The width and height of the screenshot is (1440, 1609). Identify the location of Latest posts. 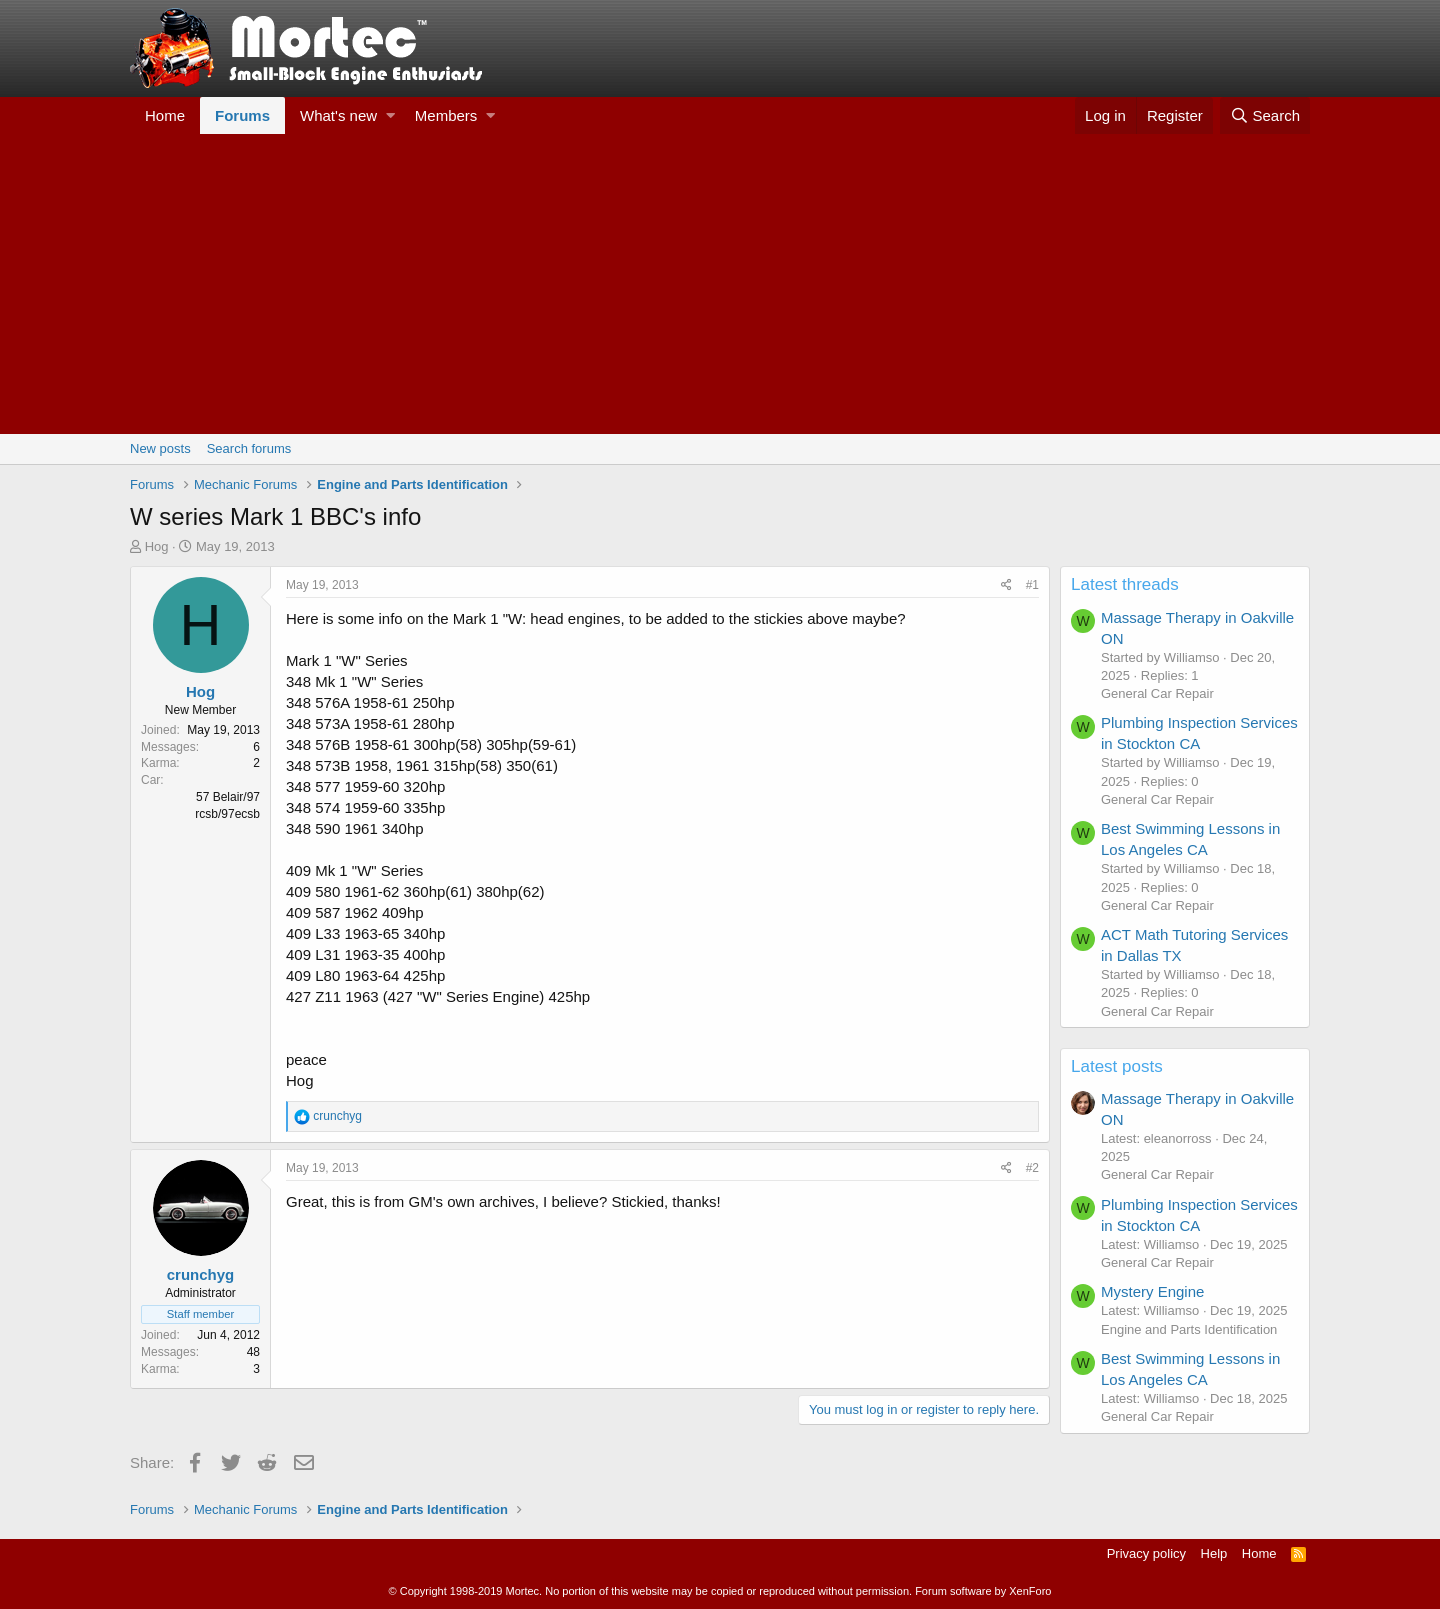
(1117, 1066).